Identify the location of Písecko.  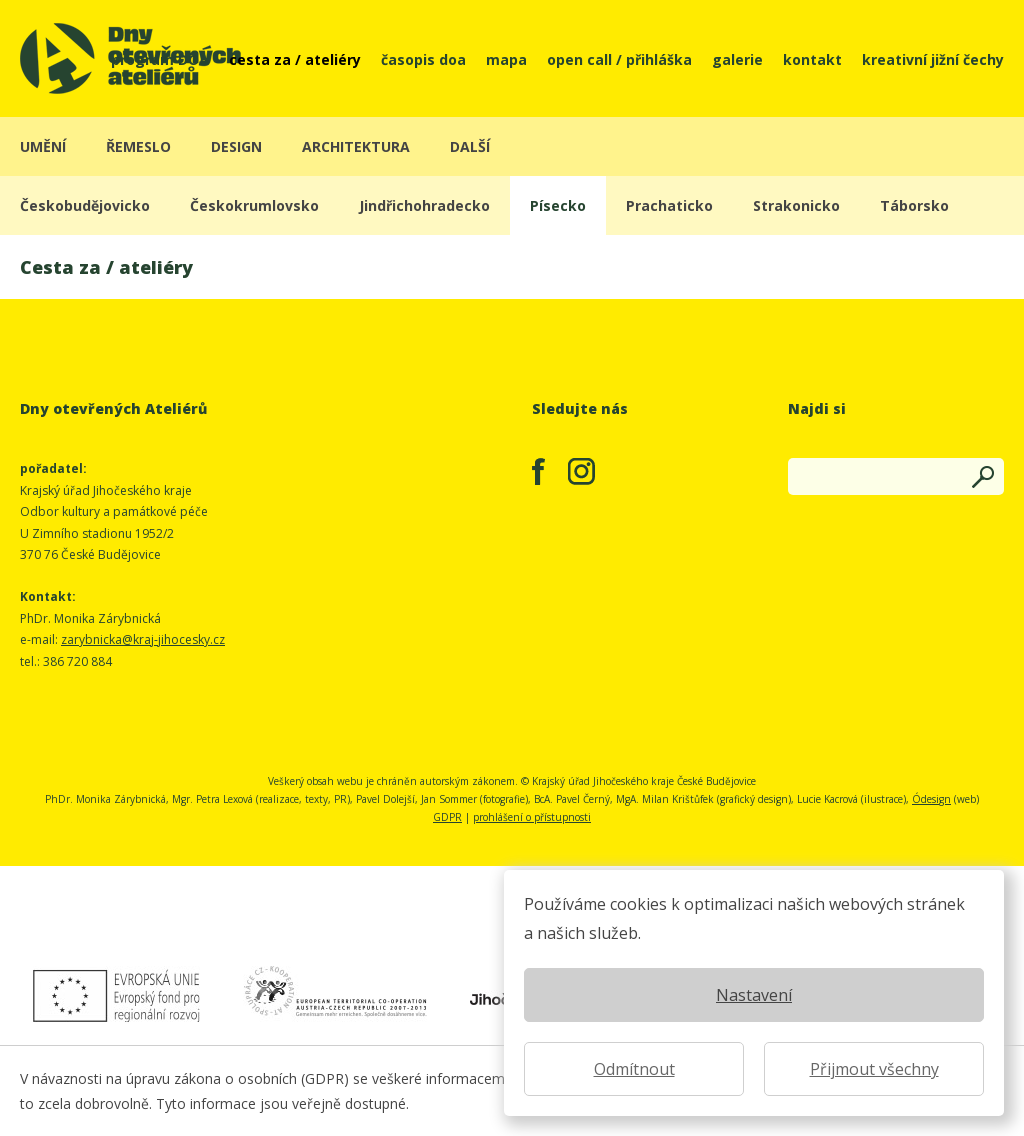
(558, 205).